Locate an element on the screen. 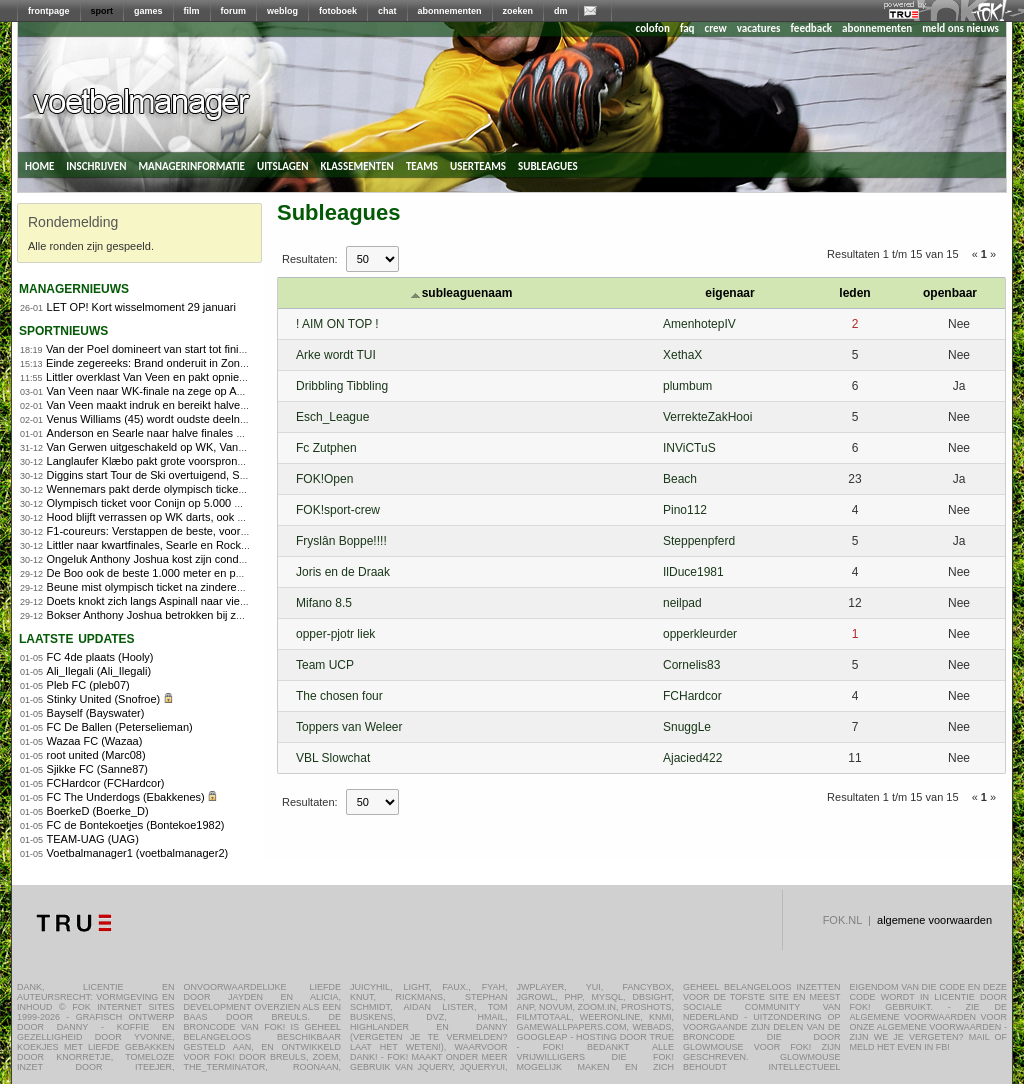 The image size is (1024, 1084). F1-coureurs: Verstappen de beste, voor de vijfde keer op rij is located at coordinates (191, 531).